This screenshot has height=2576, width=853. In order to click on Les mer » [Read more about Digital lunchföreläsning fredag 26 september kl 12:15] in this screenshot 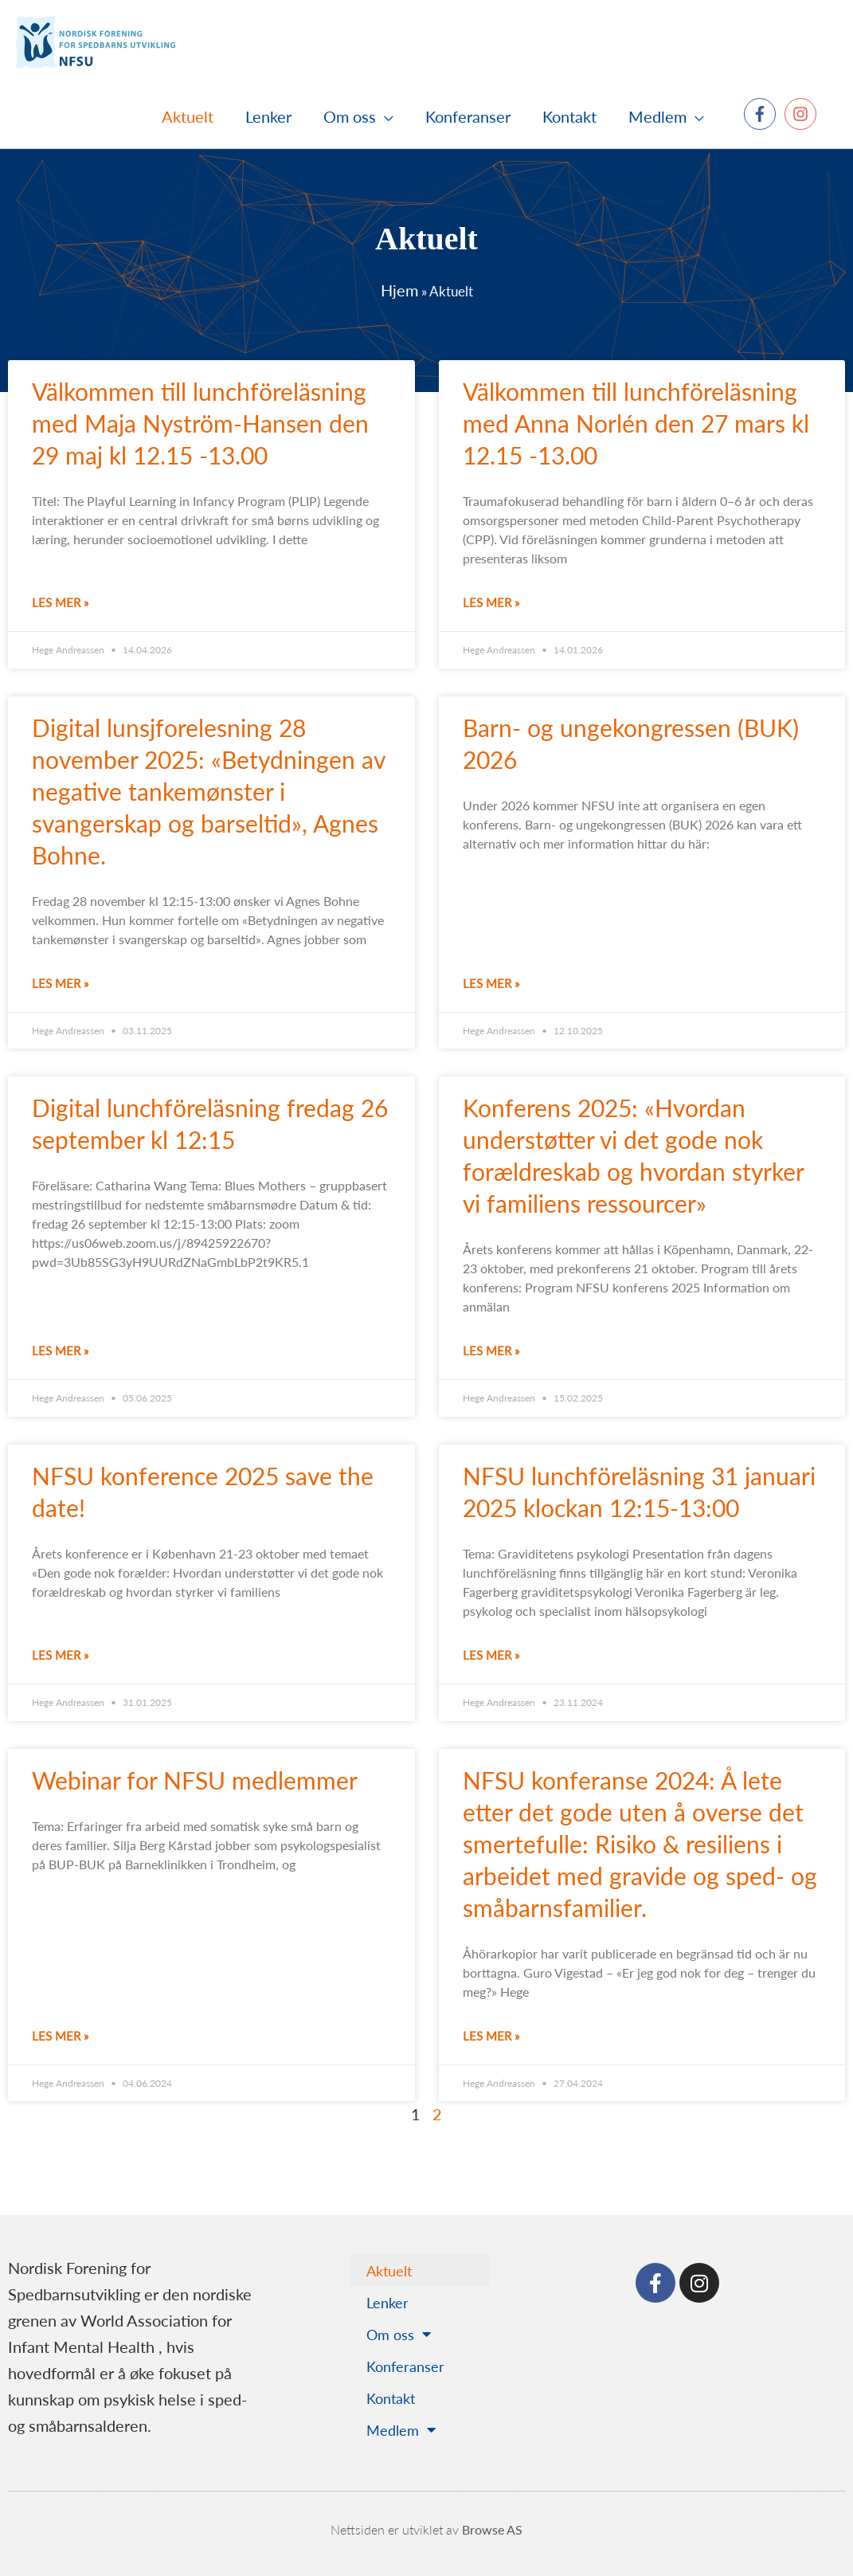, I will do `click(60, 1350)`.